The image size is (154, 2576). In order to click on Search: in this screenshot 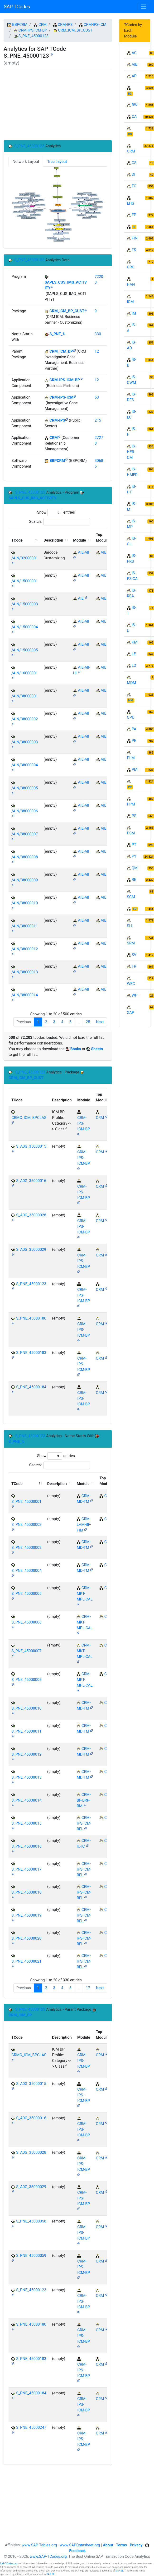, I will do `click(59, 521)`.